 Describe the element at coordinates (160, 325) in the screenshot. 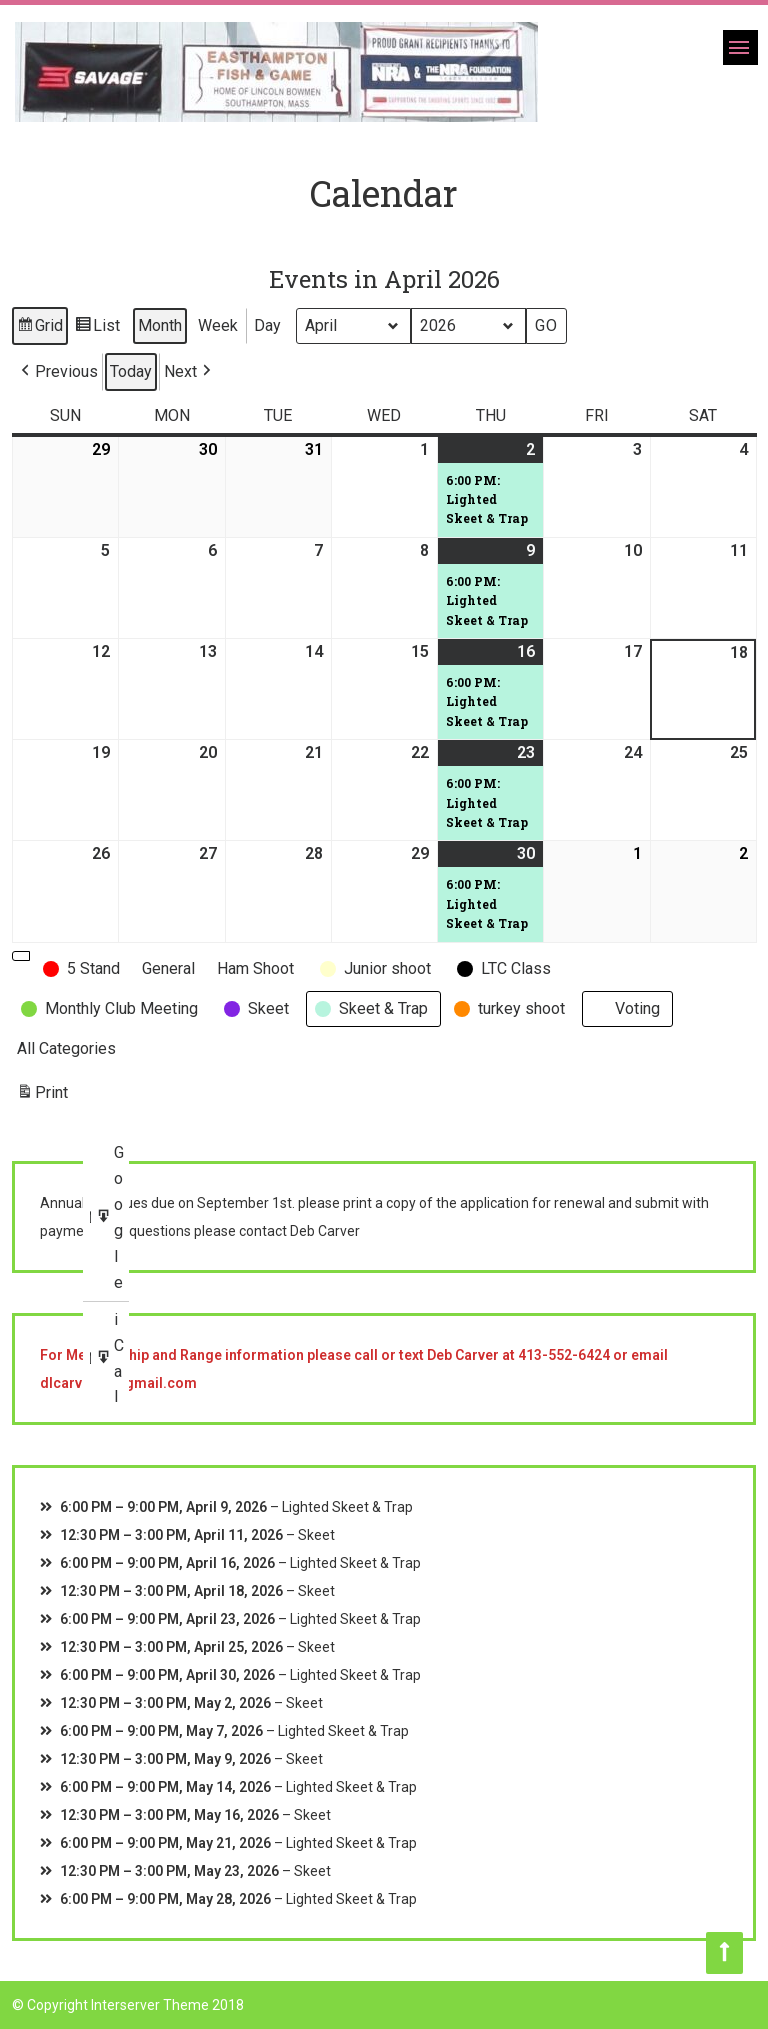

I see `Month` at that location.